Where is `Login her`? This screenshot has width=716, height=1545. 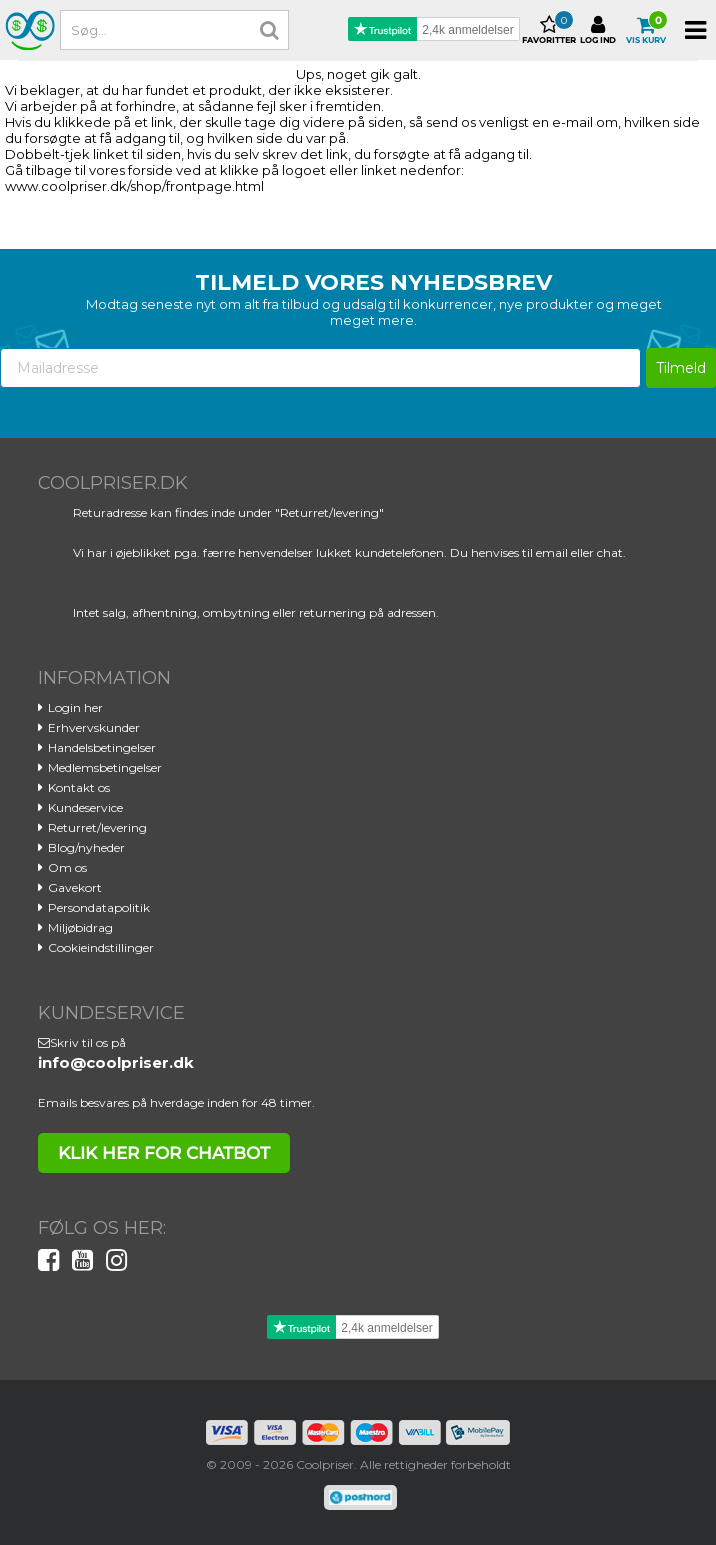
Login her is located at coordinates (75, 707).